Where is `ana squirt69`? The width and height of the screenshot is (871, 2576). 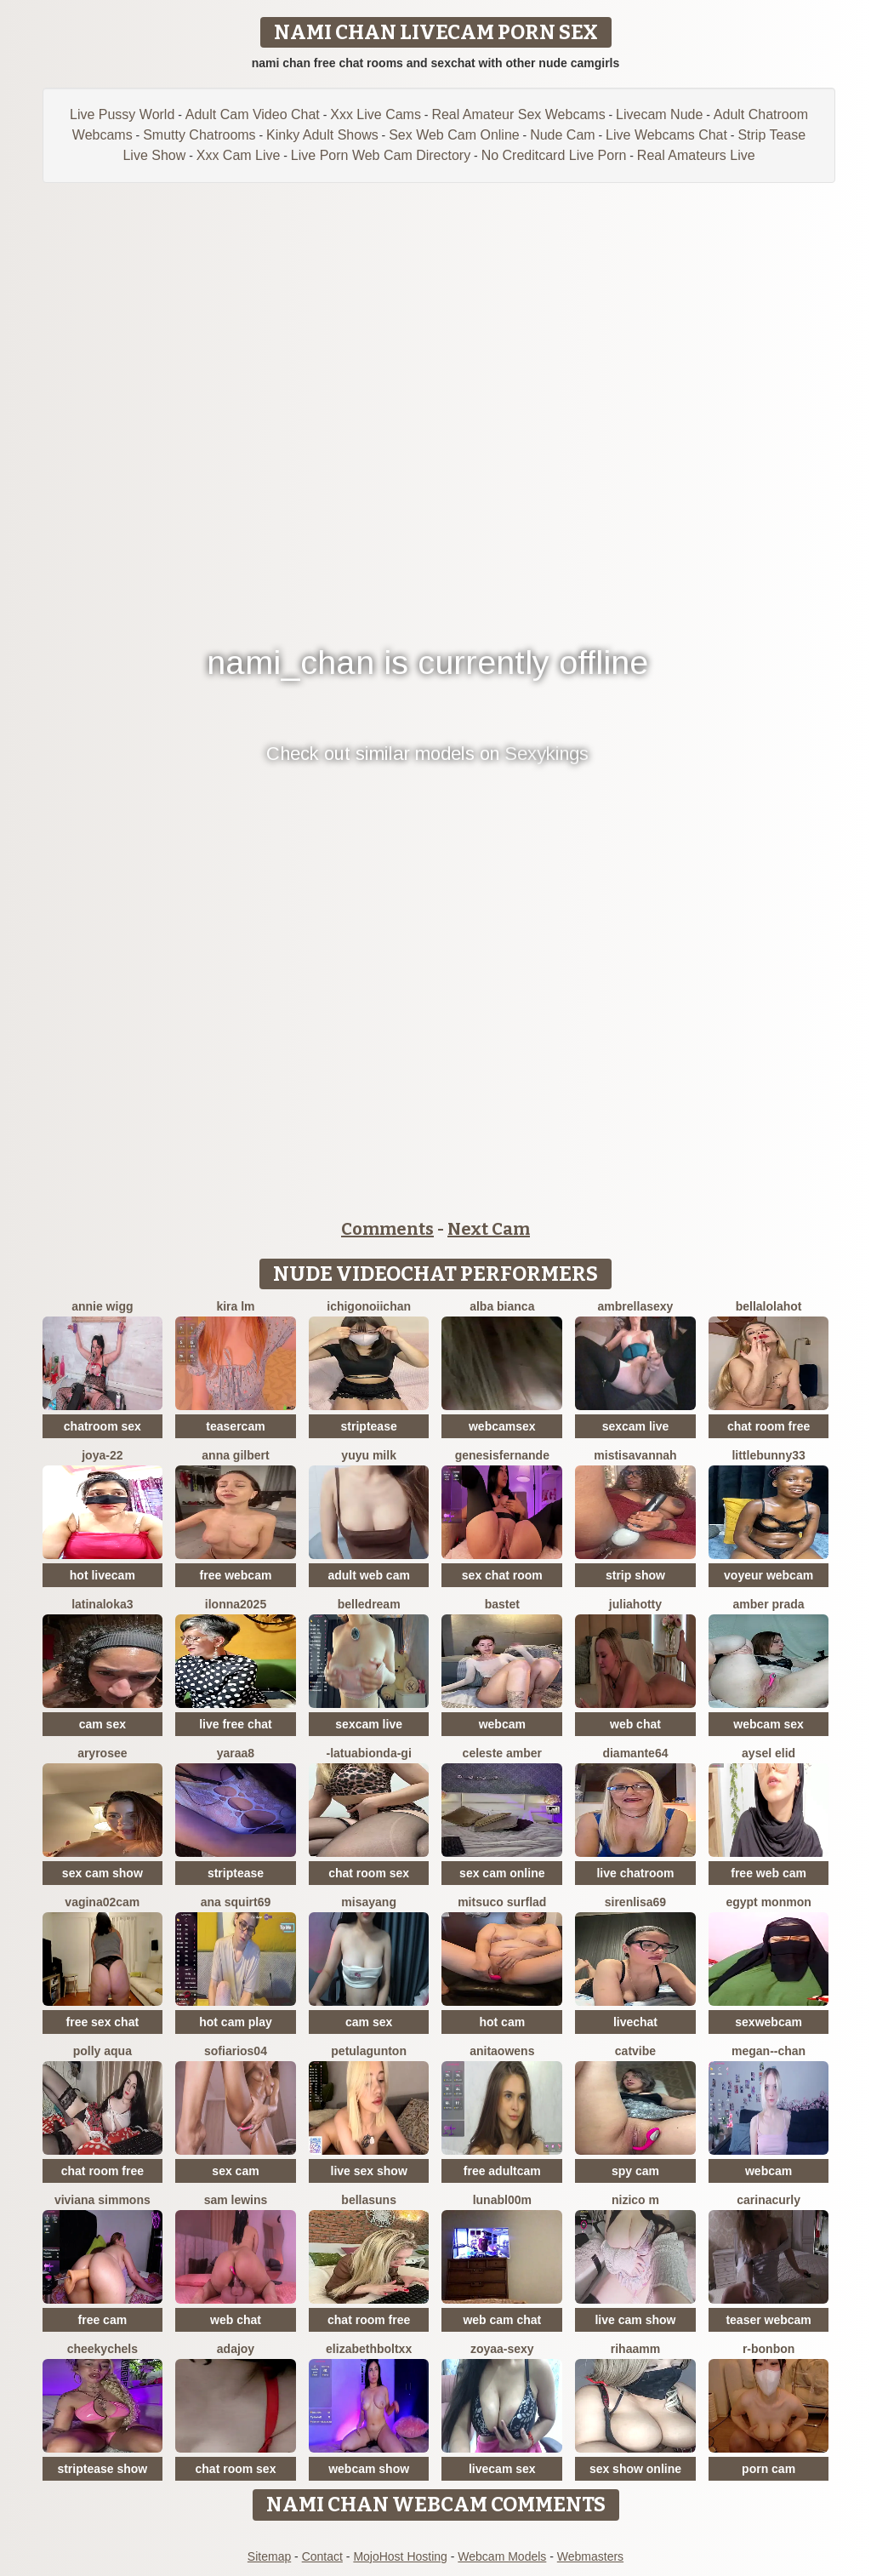 ana squirt69 is located at coordinates (235, 1902).